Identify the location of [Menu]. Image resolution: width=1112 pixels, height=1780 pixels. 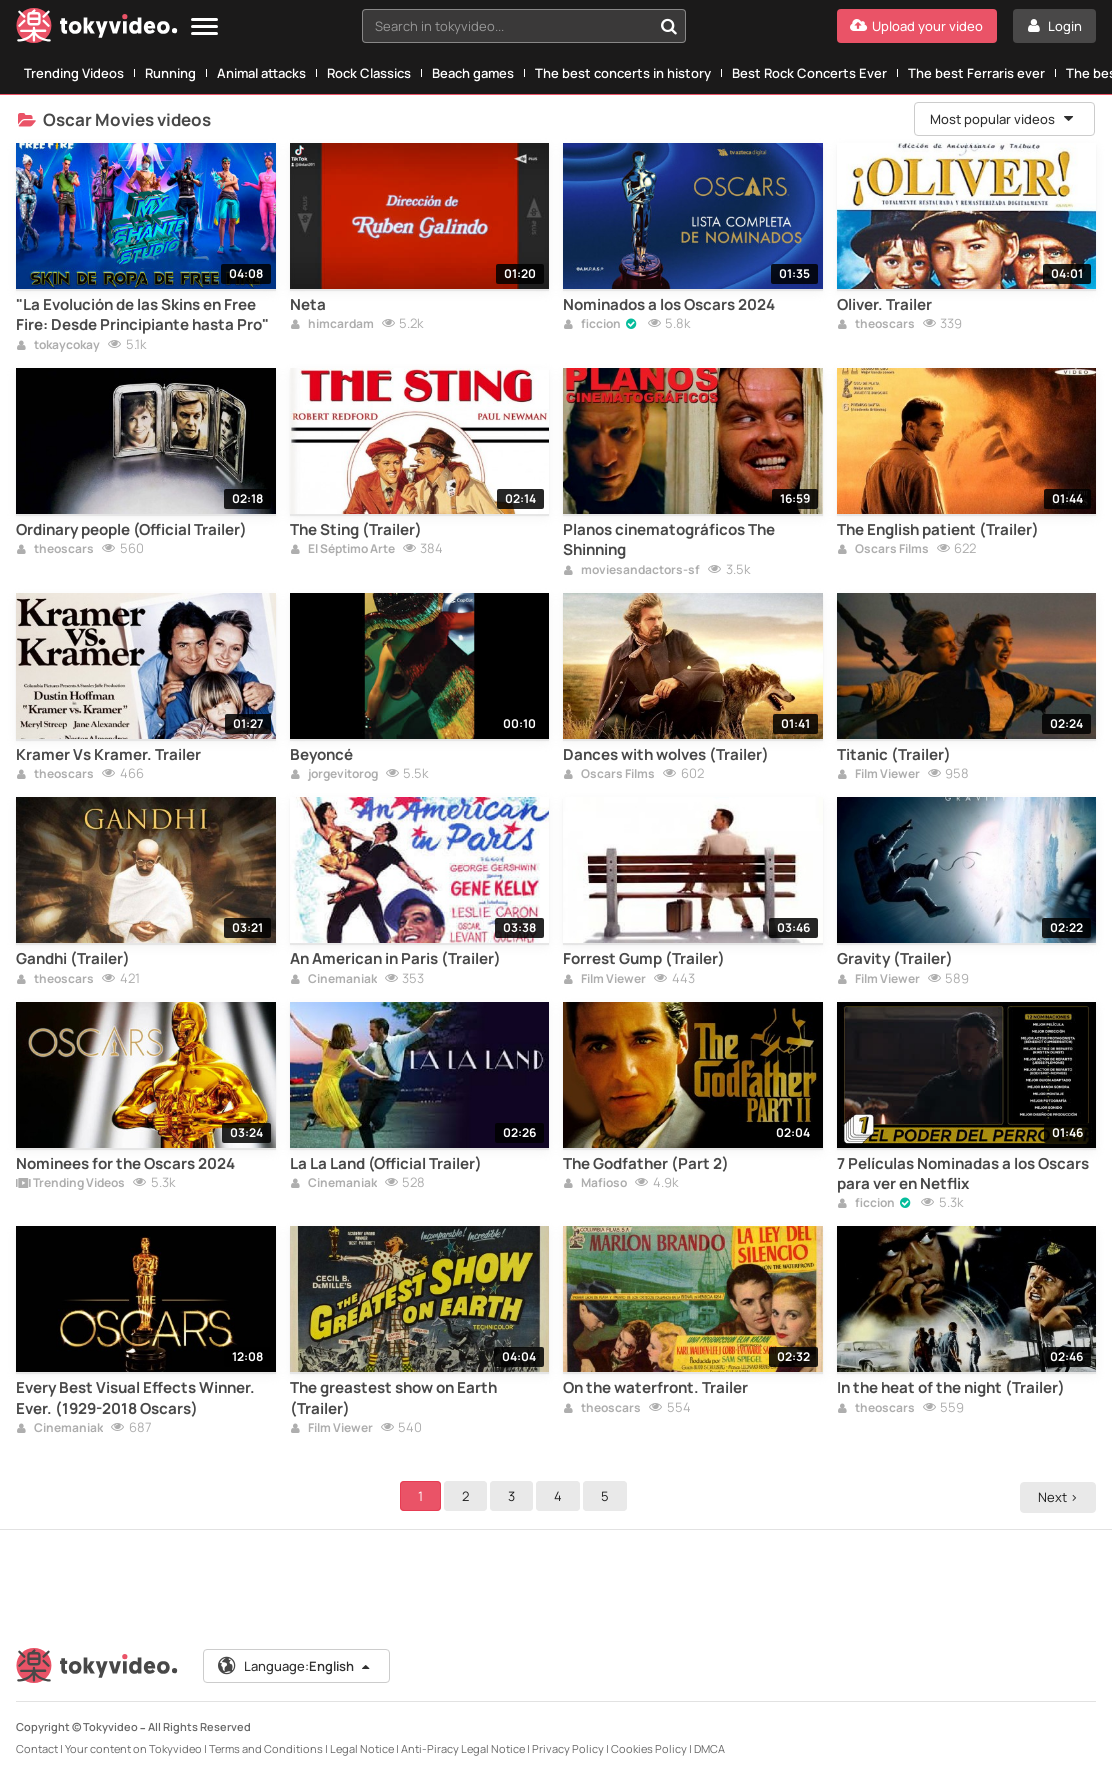
(204, 27).